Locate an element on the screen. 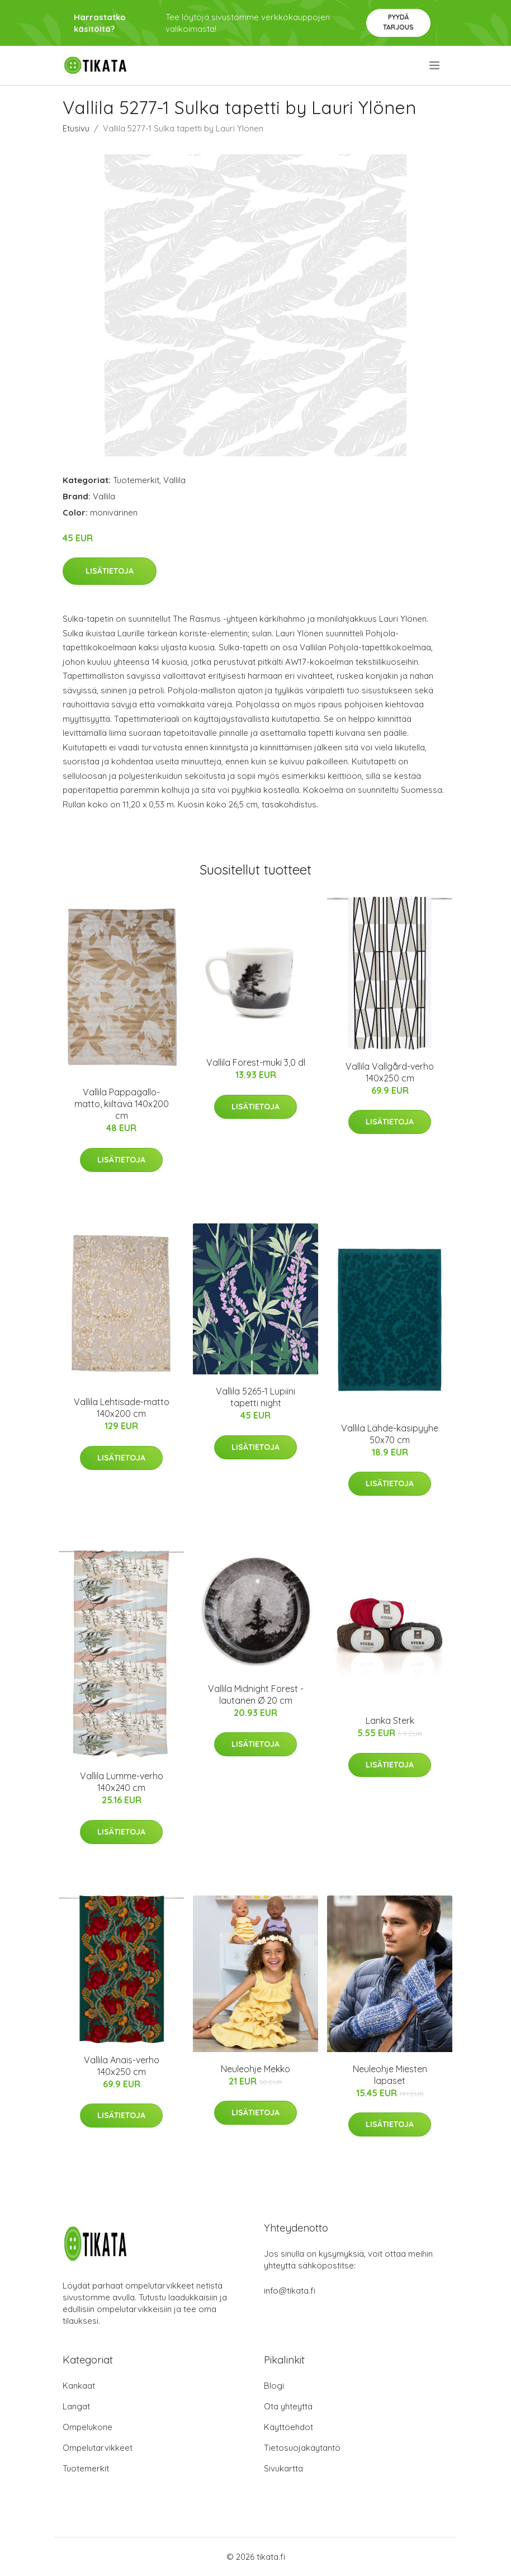 This screenshot has width=511, height=2576. Ompelukone is located at coordinates (87, 2427).